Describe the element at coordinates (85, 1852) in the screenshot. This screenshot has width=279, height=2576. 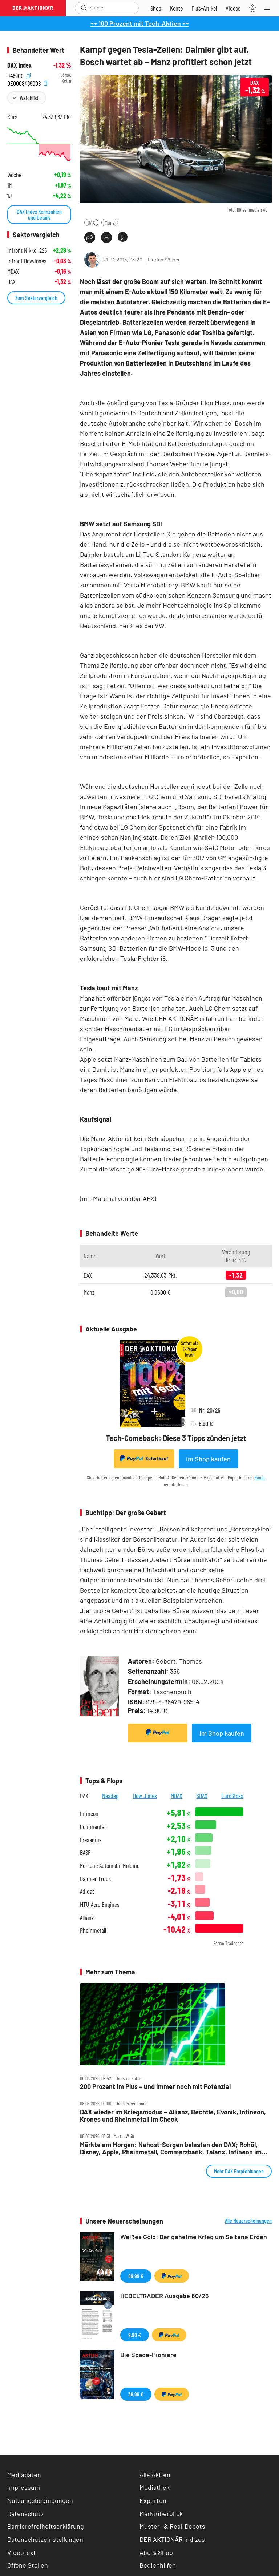
I see `BASF` at that location.